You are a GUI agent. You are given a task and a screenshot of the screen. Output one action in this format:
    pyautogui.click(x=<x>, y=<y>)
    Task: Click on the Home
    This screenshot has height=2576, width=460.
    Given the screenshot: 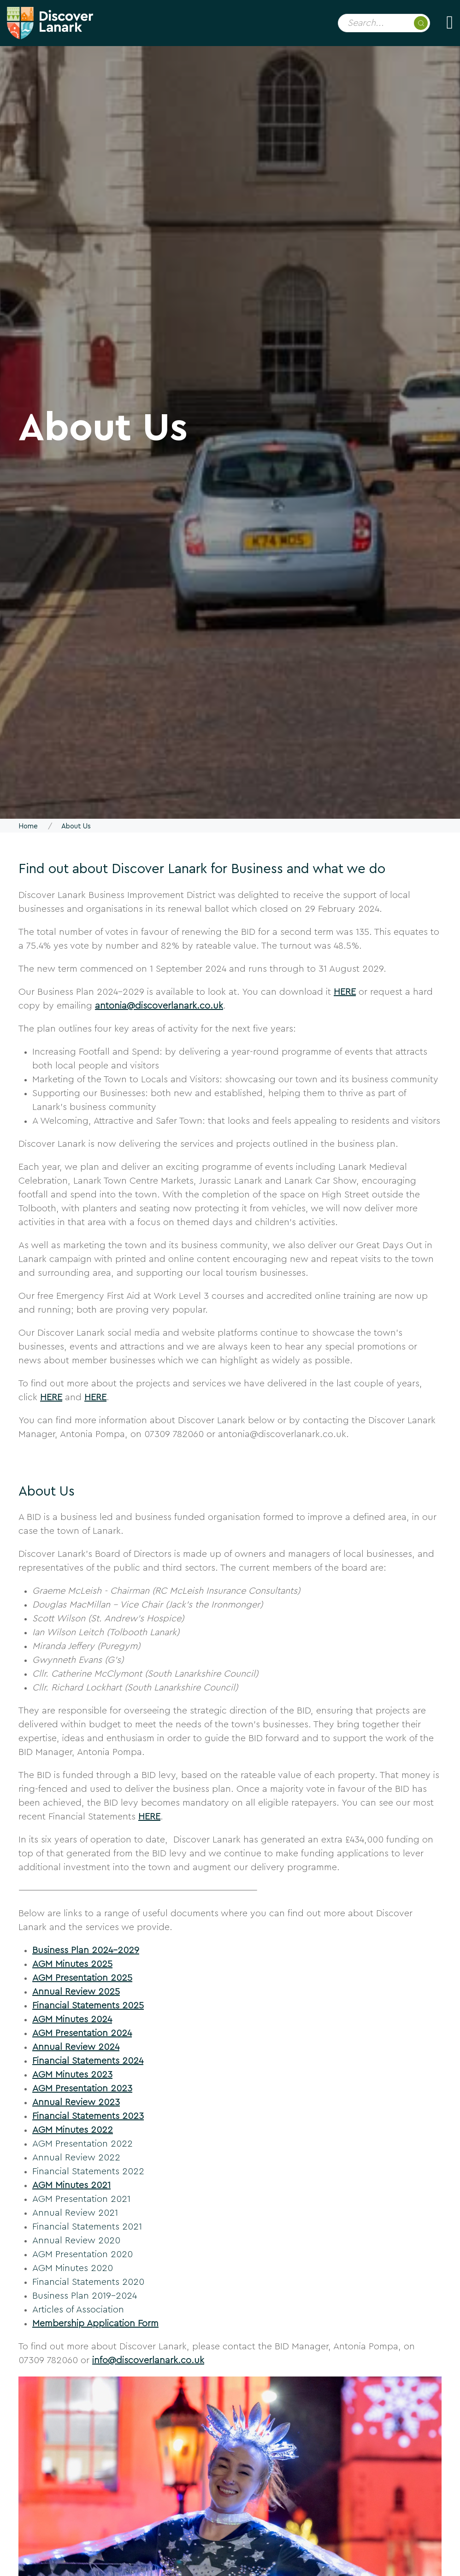 What is the action you would take?
    pyautogui.click(x=28, y=826)
    